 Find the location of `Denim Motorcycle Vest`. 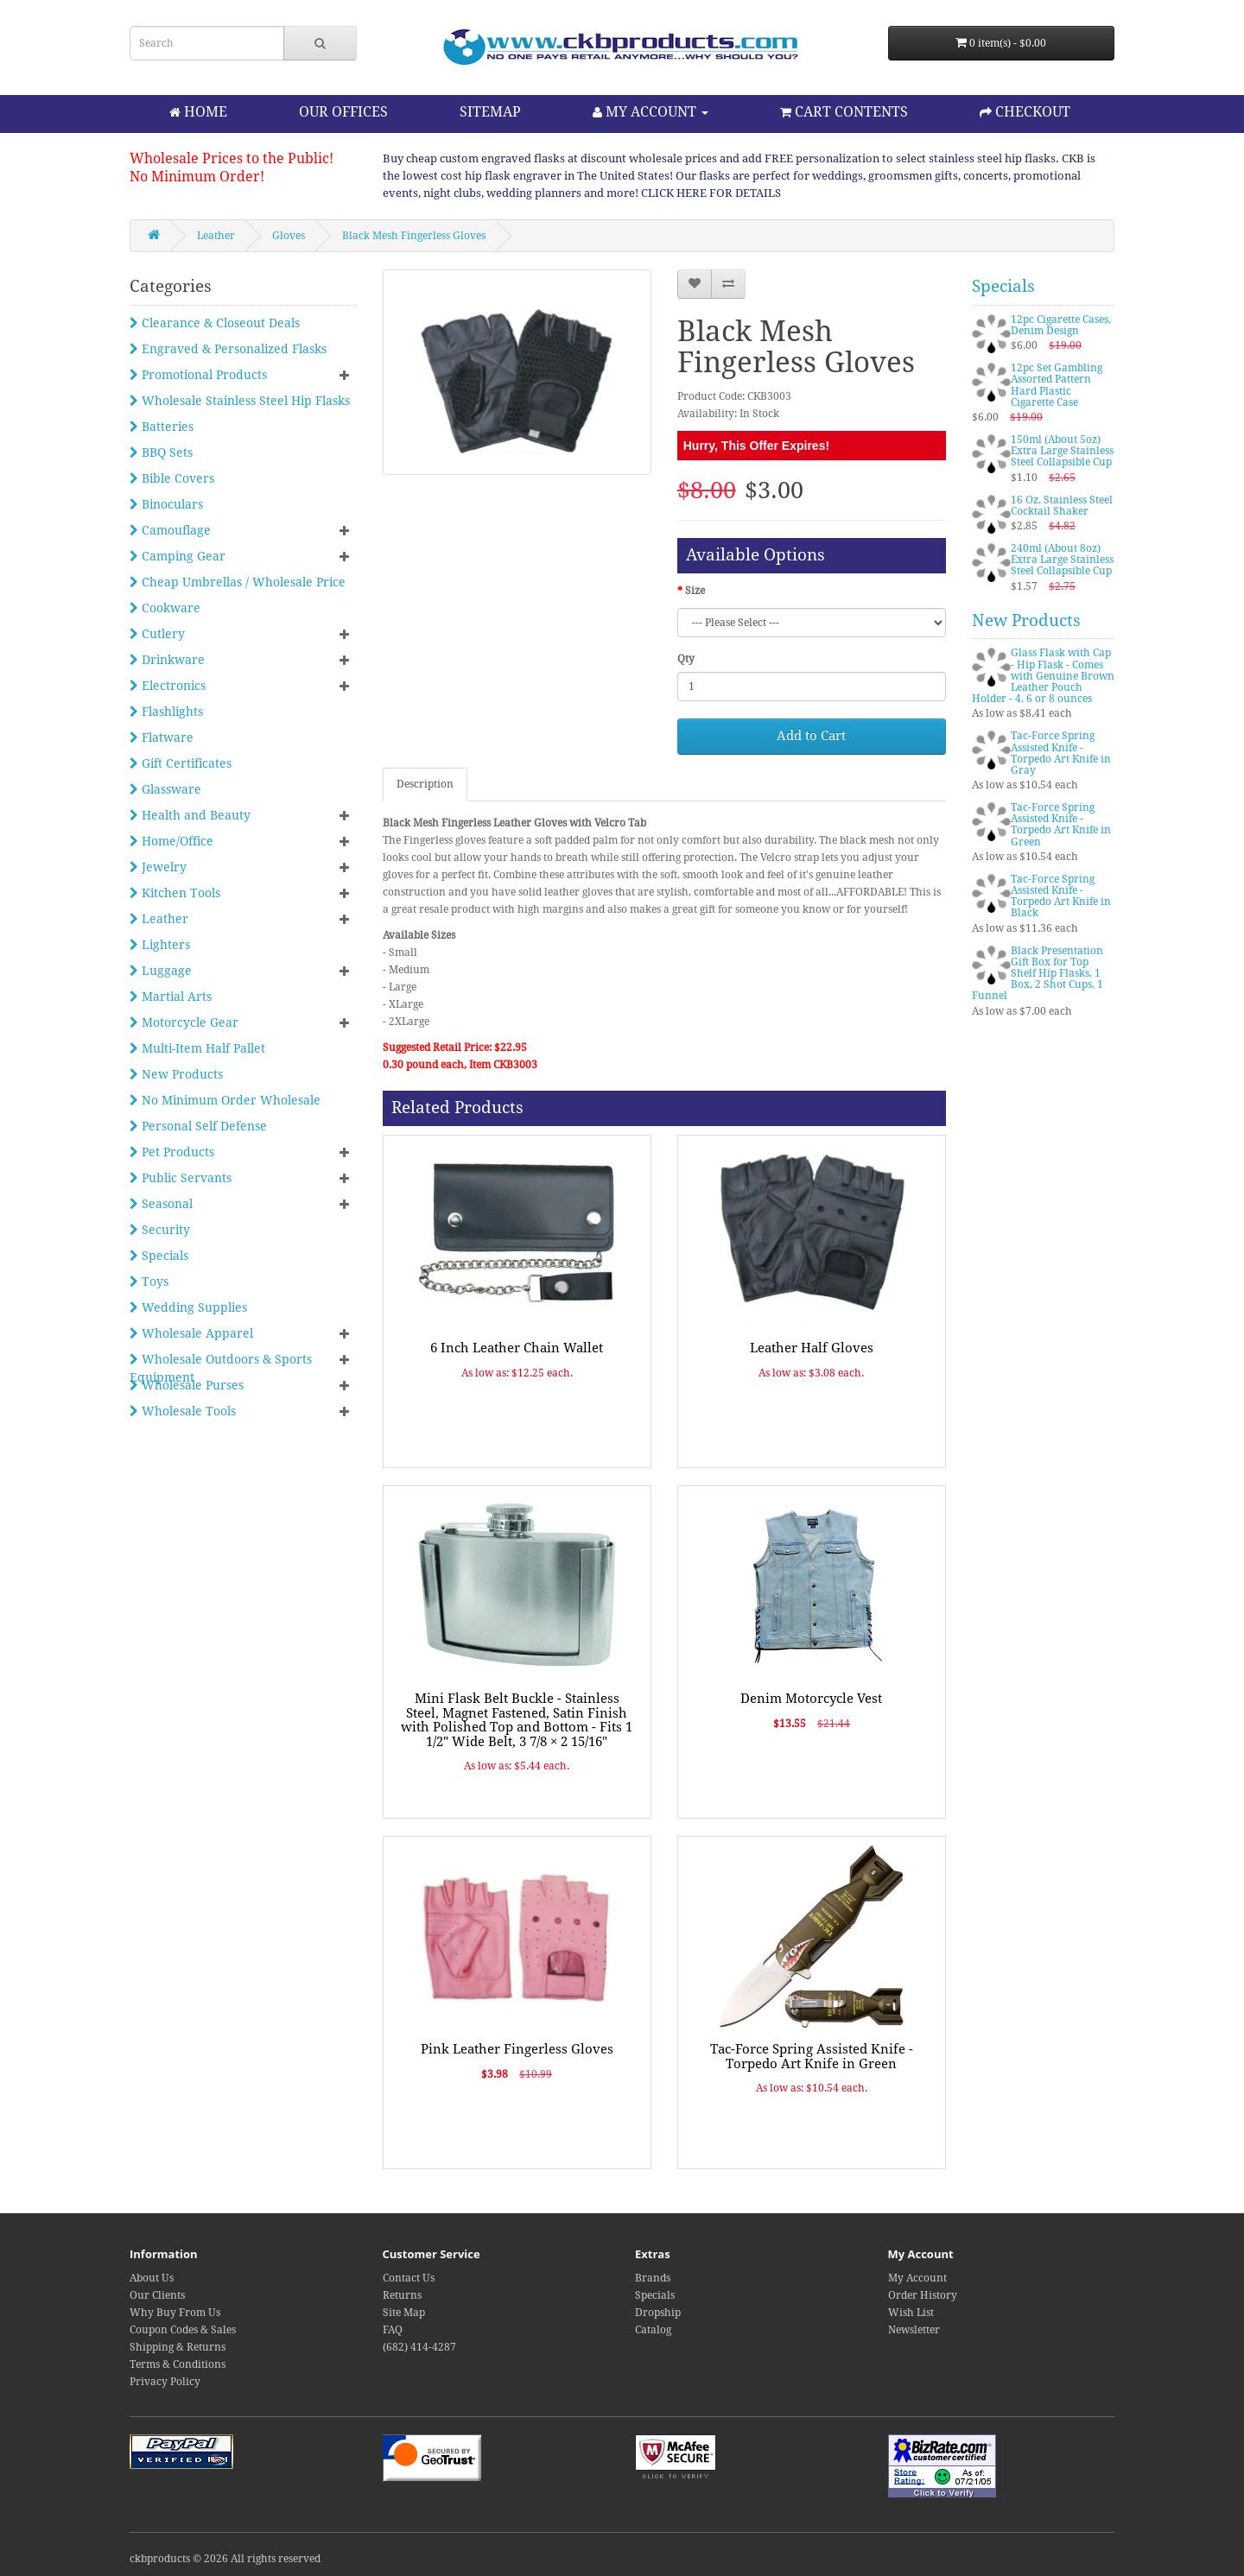

Denim Motorcycle Vest is located at coordinates (811, 1698).